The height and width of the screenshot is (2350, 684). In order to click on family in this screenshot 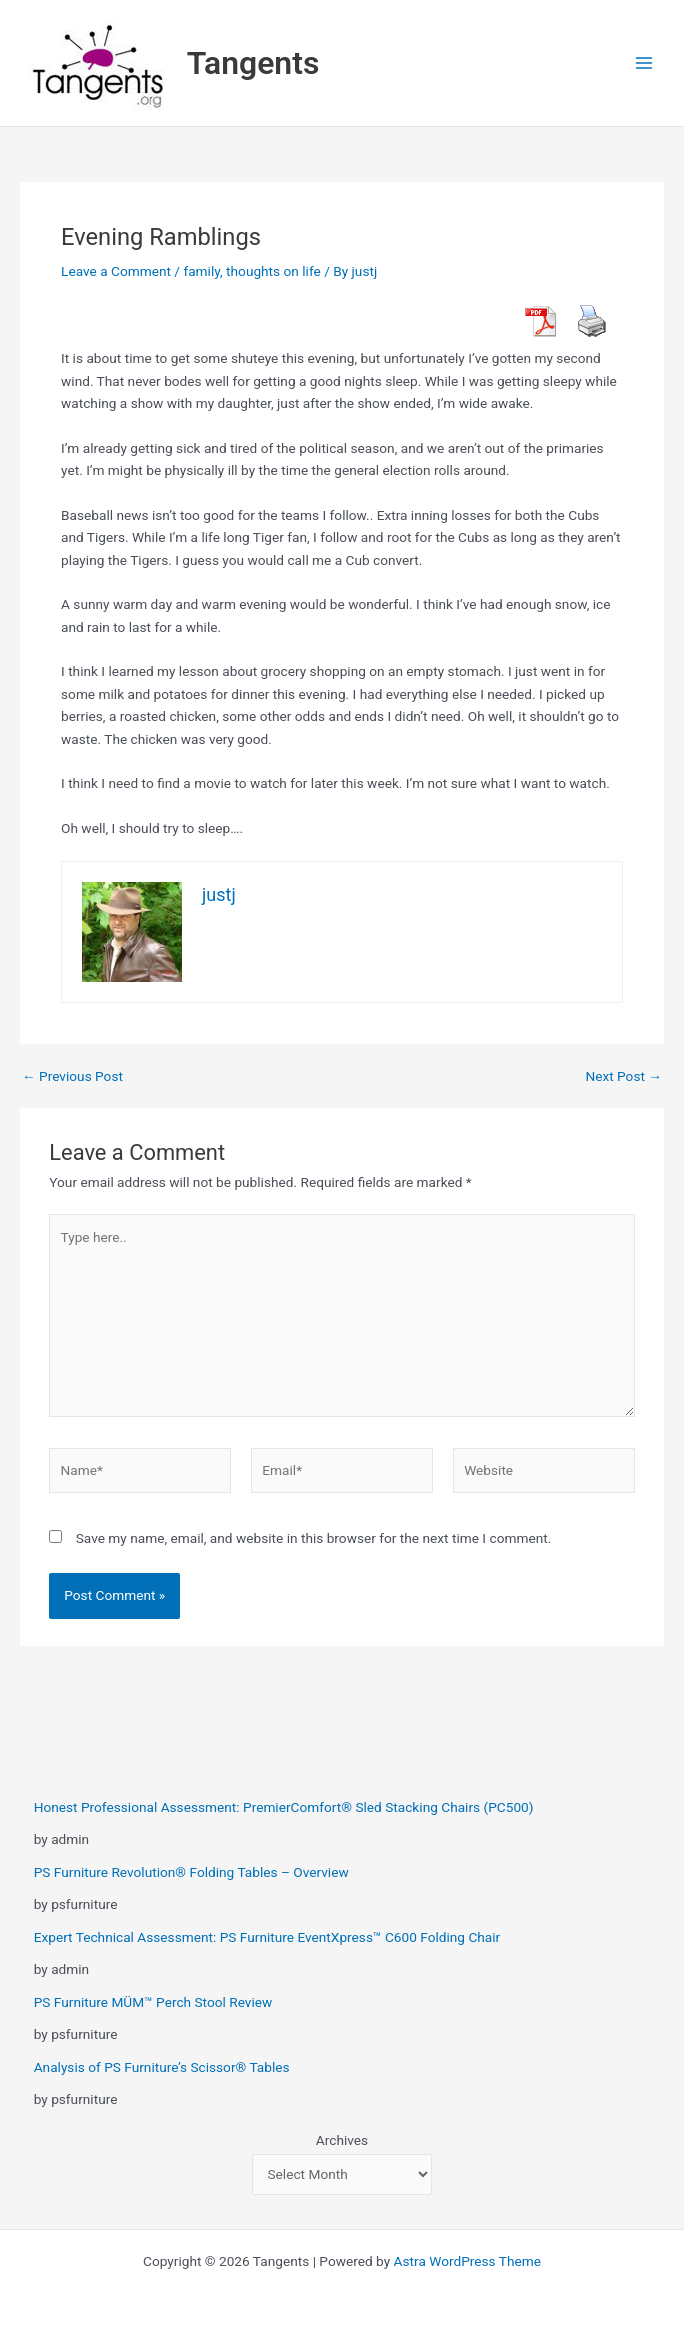, I will do `click(201, 271)`.